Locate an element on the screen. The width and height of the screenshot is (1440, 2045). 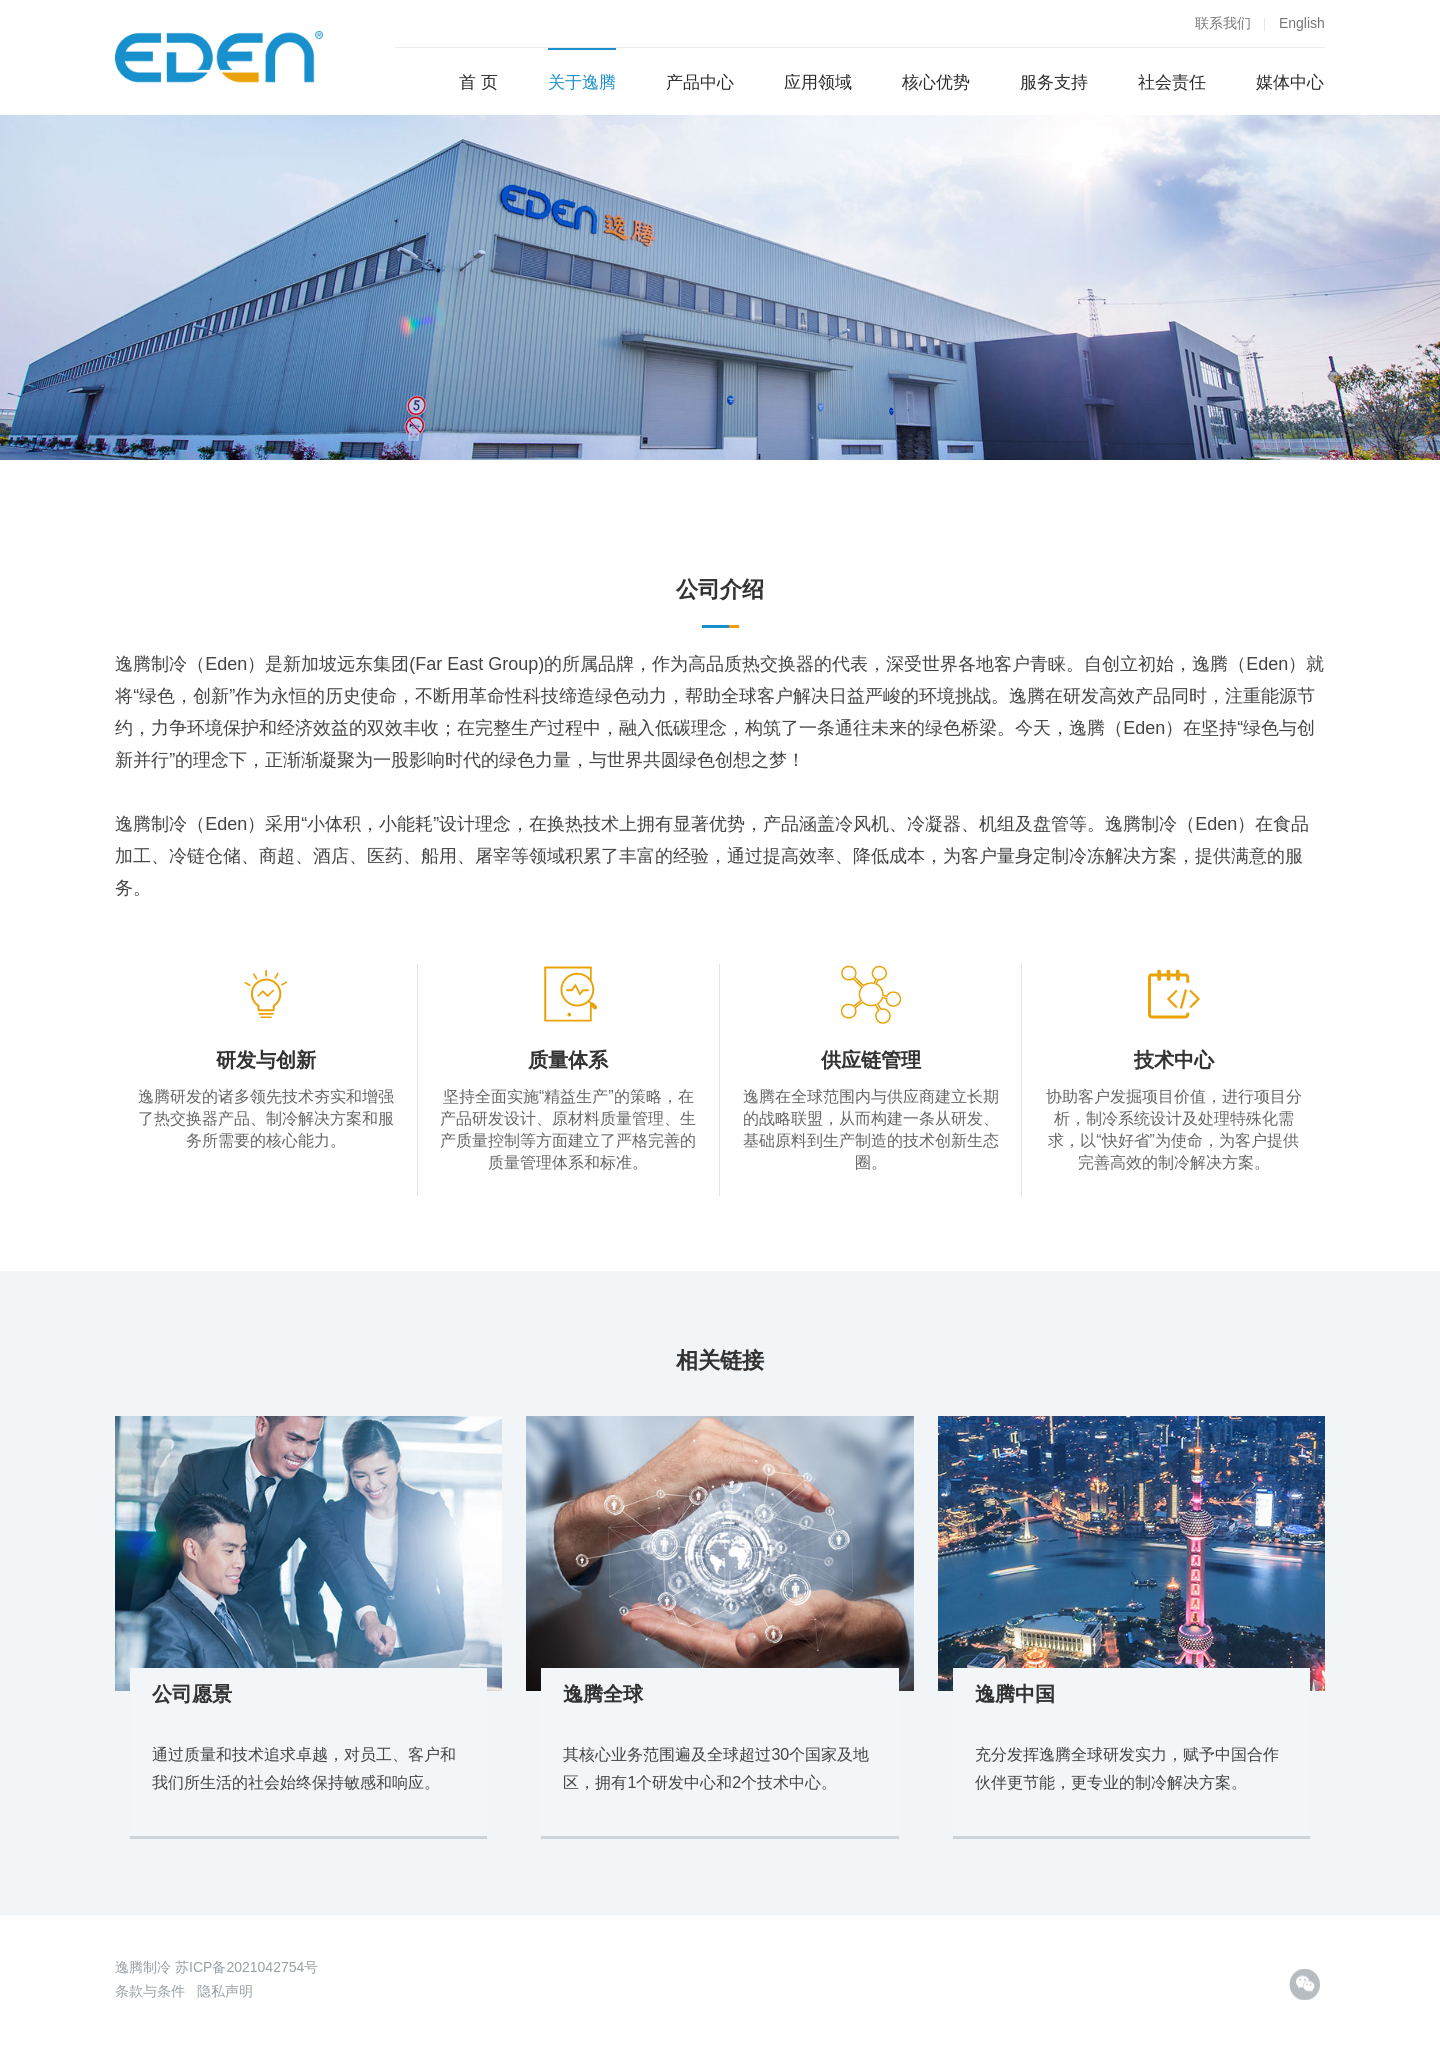
媒体中心 is located at coordinates (1290, 82).